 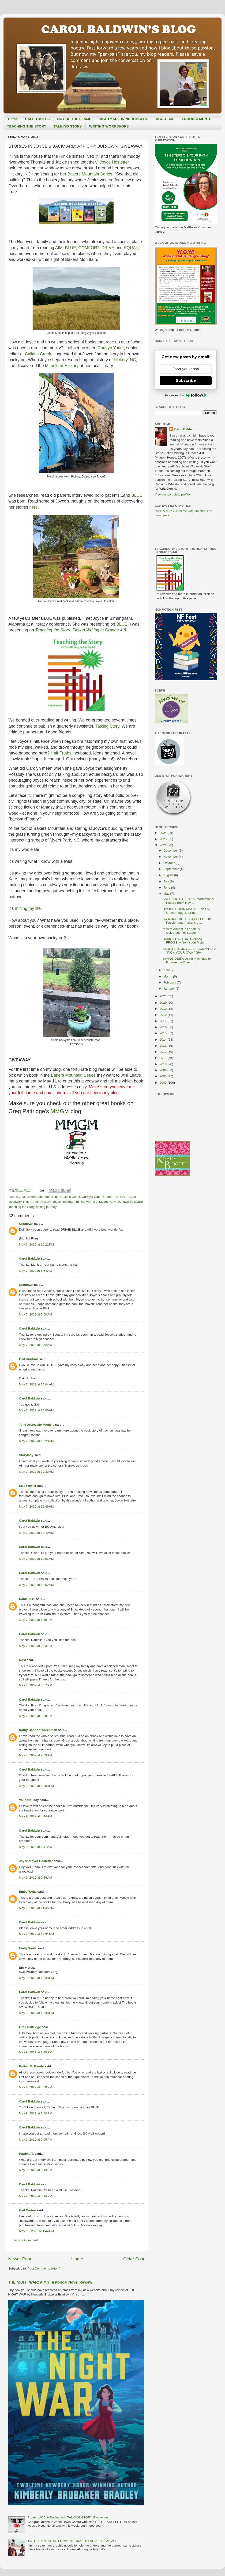 What do you see at coordinates (26, 2240) in the screenshot?
I see `Post a Comment` at bounding box center [26, 2240].